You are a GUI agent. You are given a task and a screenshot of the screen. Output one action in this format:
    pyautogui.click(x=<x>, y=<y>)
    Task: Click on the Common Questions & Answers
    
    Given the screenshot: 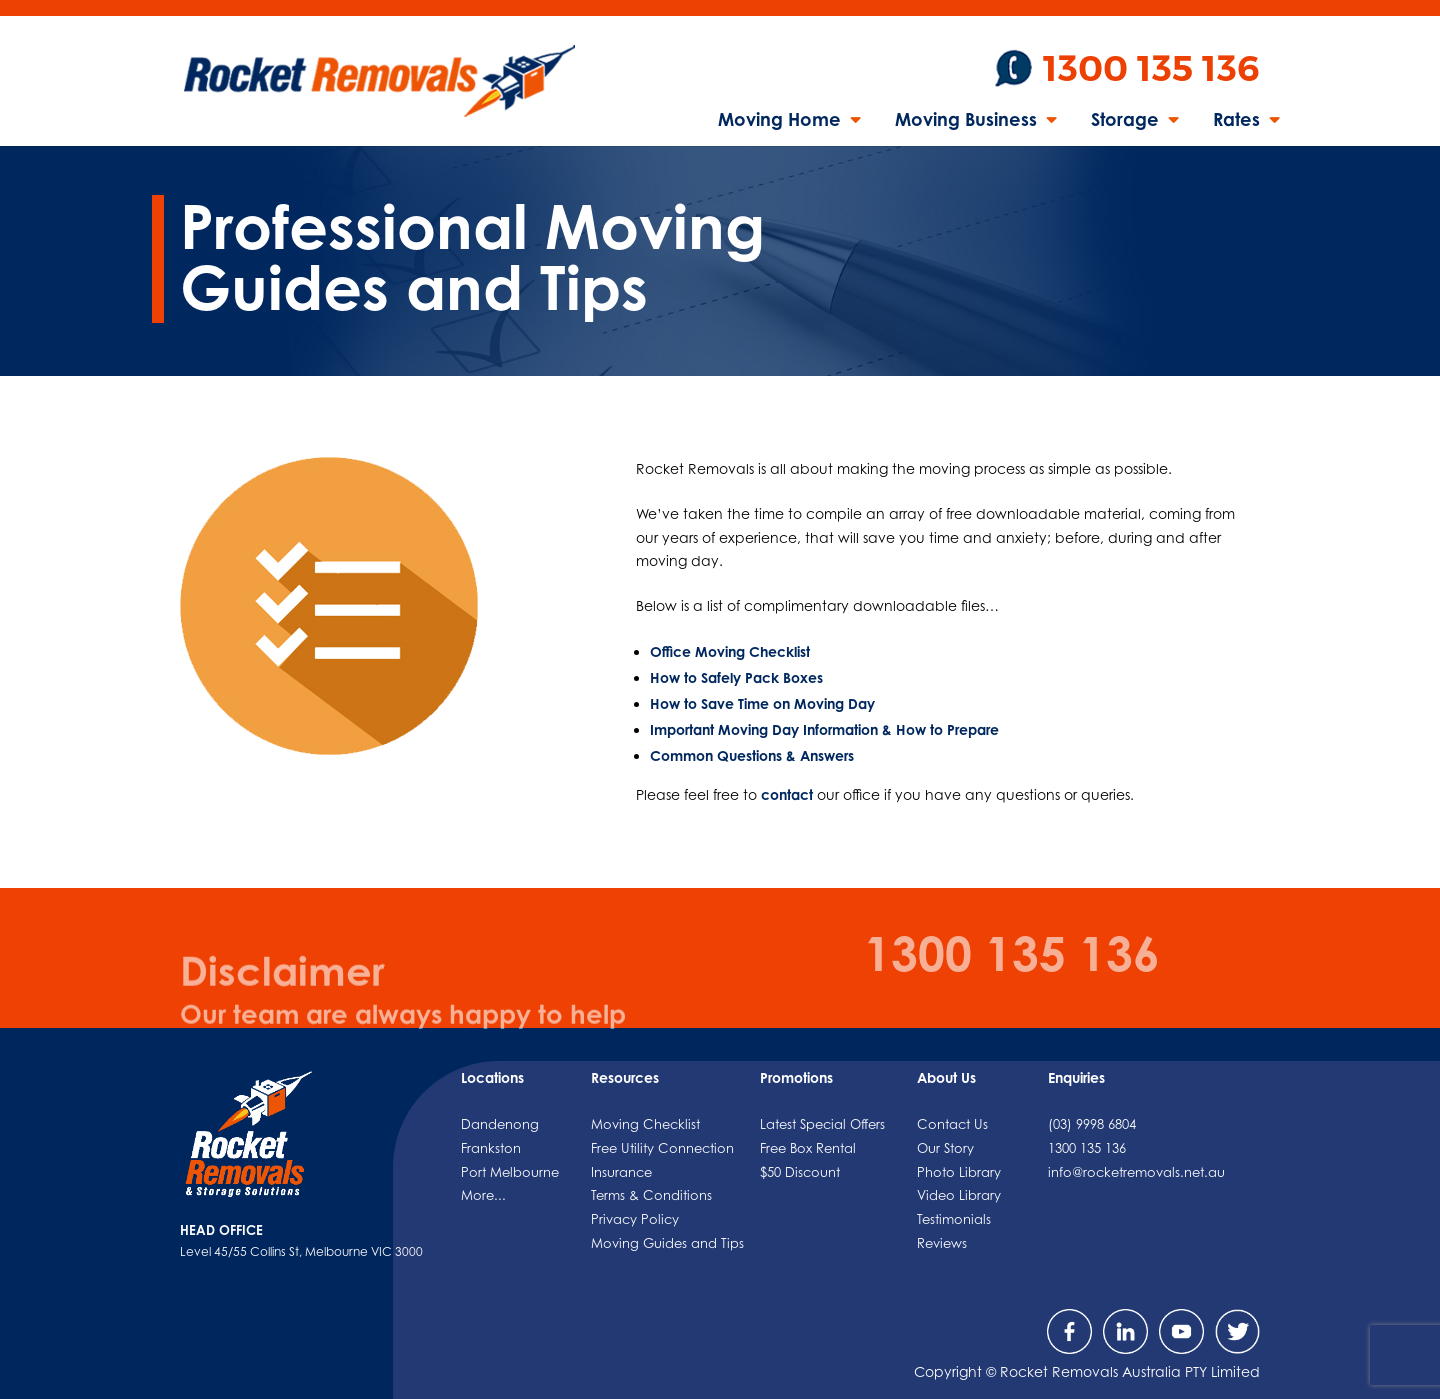 What is the action you would take?
    pyautogui.click(x=752, y=755)
    